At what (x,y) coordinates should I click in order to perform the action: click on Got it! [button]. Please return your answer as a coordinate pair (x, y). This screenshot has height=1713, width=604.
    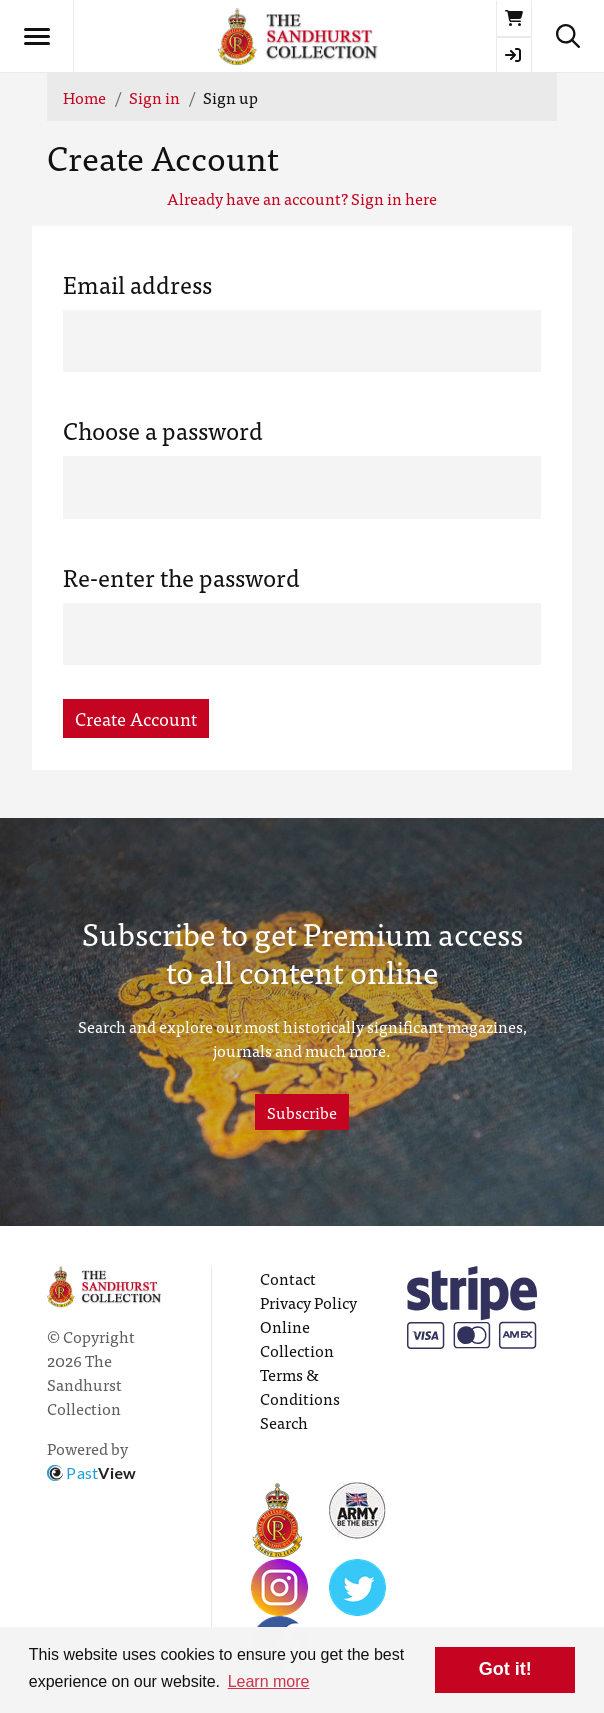
    Looking at the image, I should click on (505, 1669).